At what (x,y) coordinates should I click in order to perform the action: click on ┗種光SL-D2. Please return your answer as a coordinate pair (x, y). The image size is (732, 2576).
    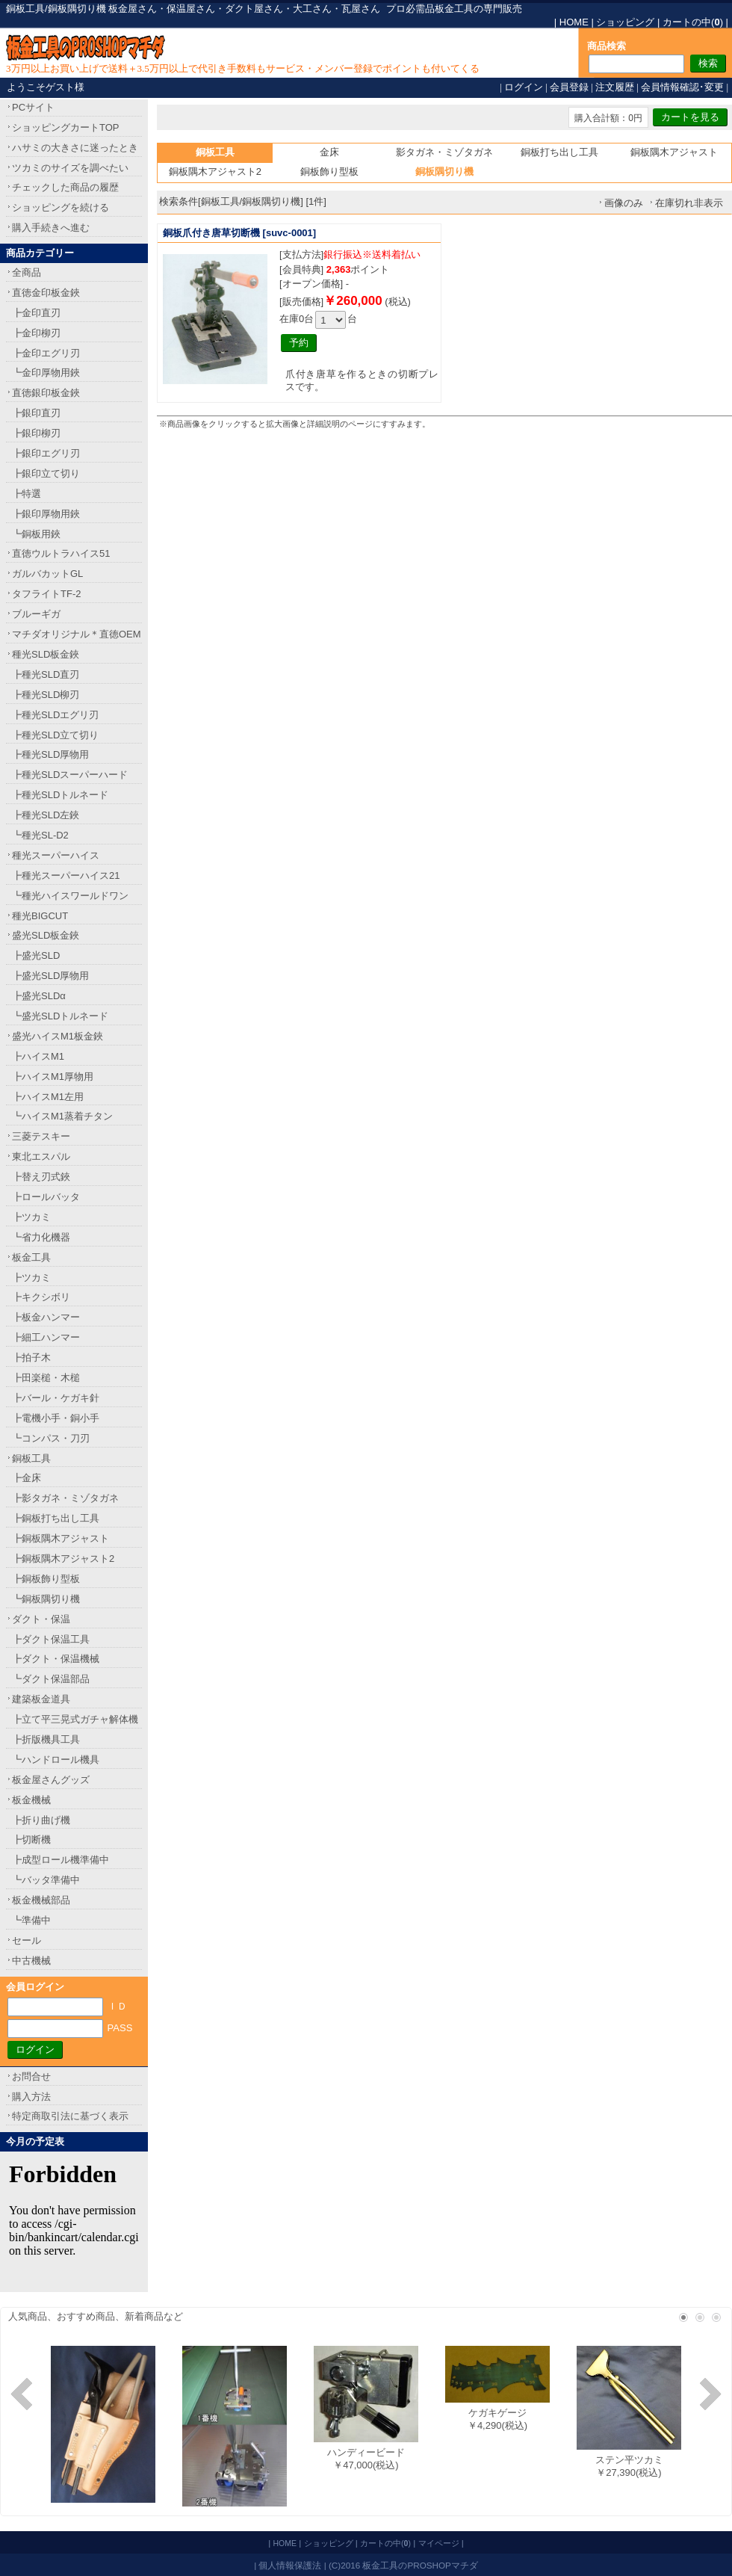
    Looking at the image, I should click on (40, 835).